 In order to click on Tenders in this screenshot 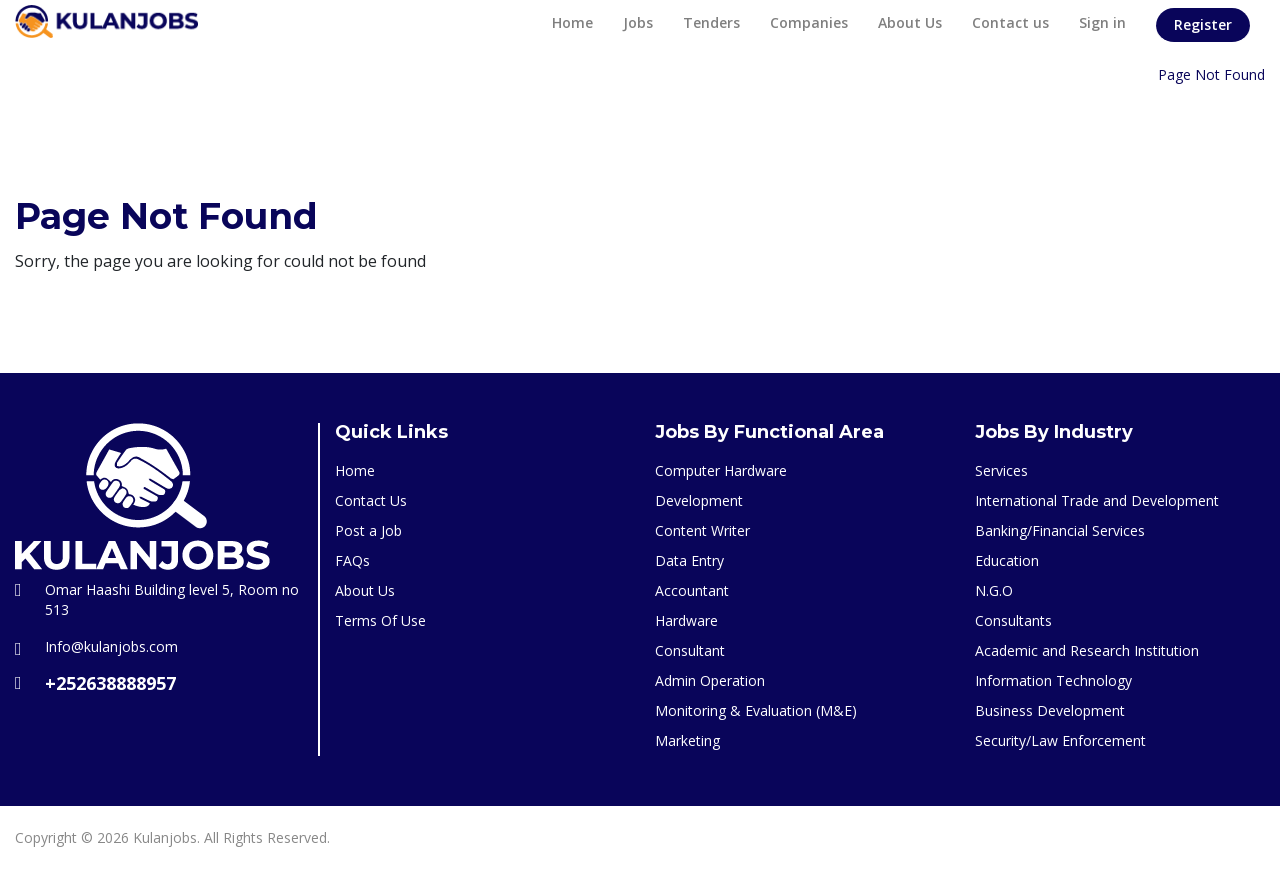, I will do `click(711, 22)`.